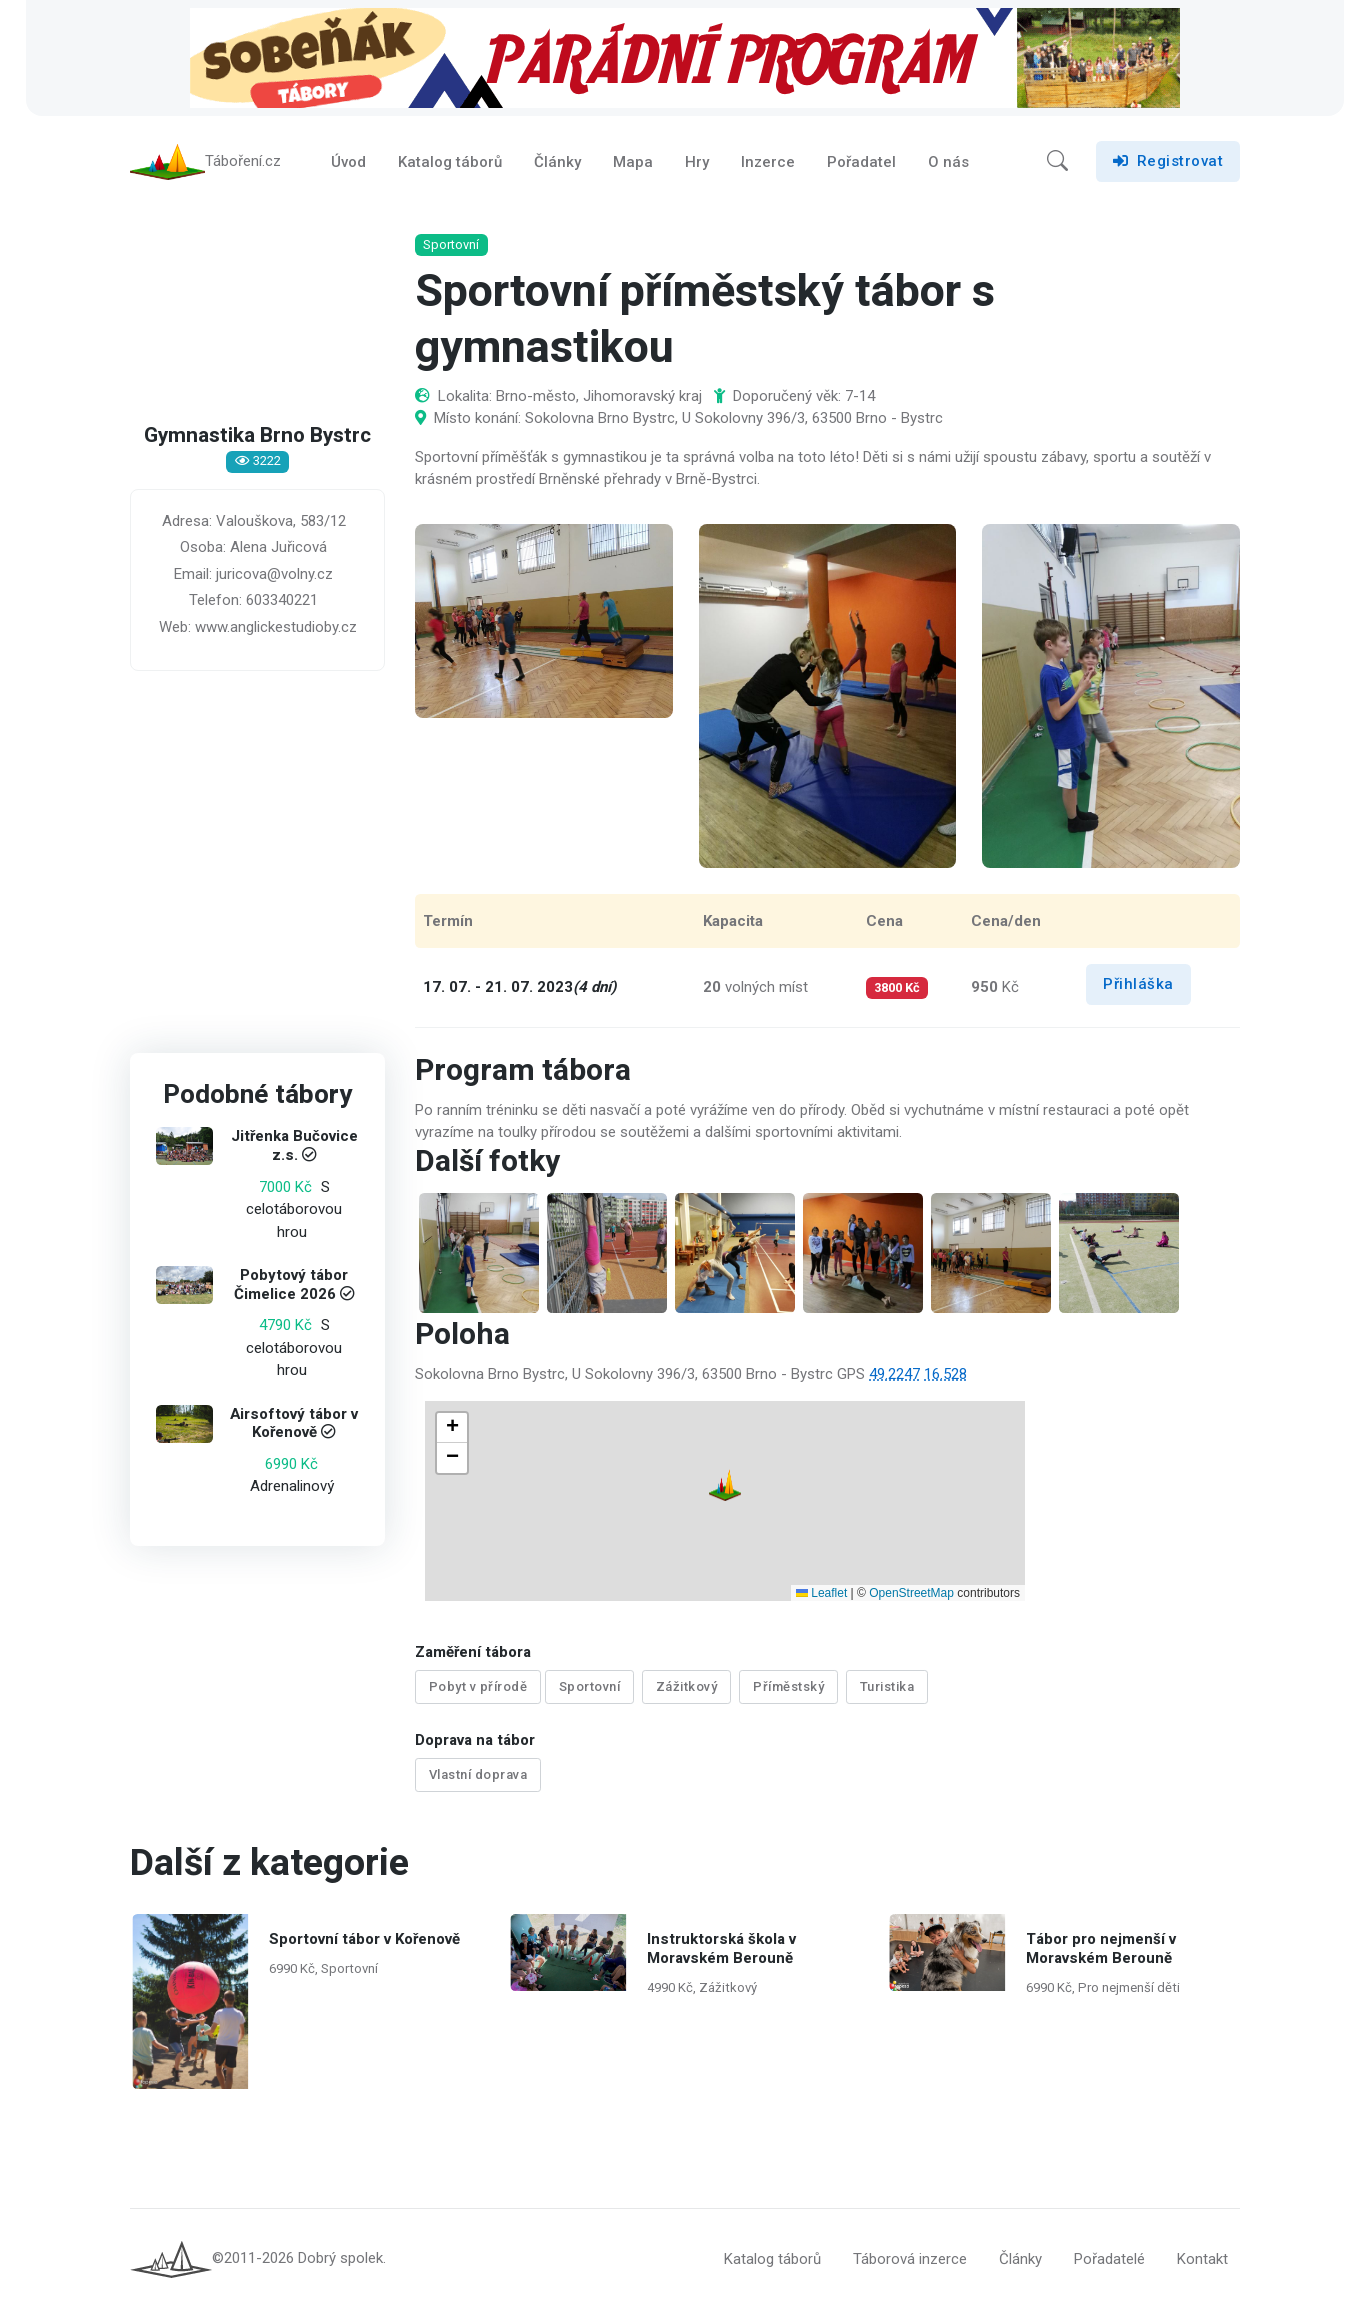  I want to click on Sportovní, so click(590, 1691).